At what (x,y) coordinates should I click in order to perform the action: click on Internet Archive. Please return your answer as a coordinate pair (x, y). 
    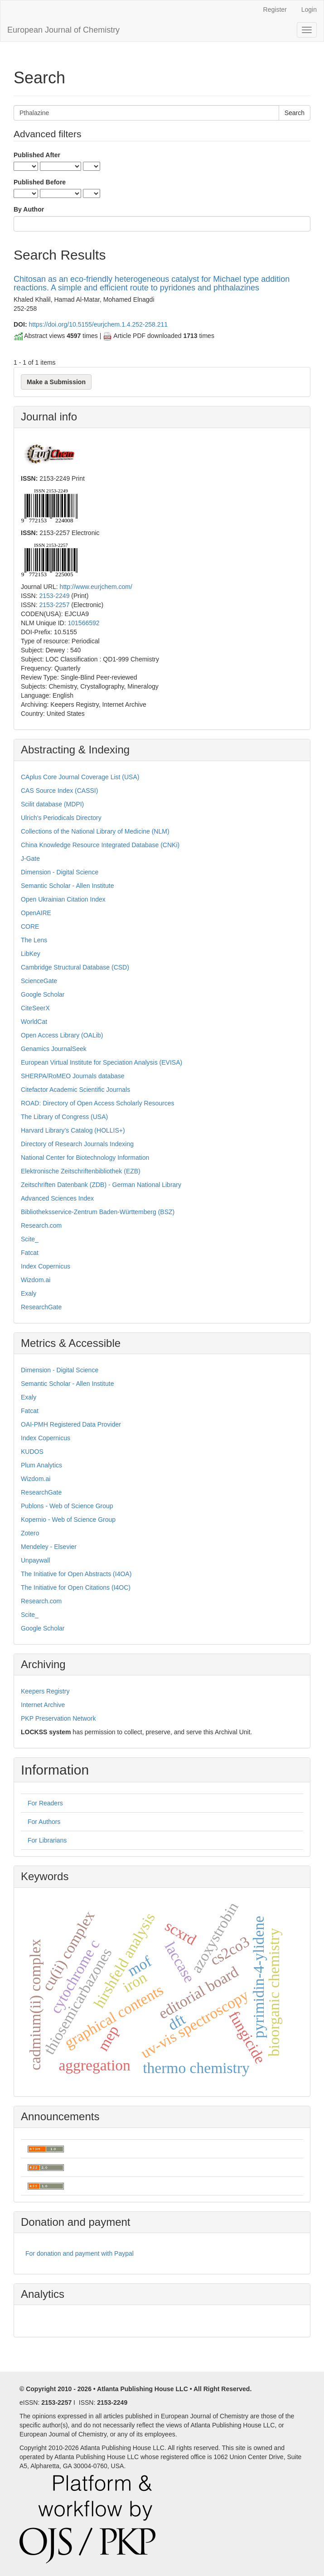
    Looking at the image, I should click on (43, 1704).